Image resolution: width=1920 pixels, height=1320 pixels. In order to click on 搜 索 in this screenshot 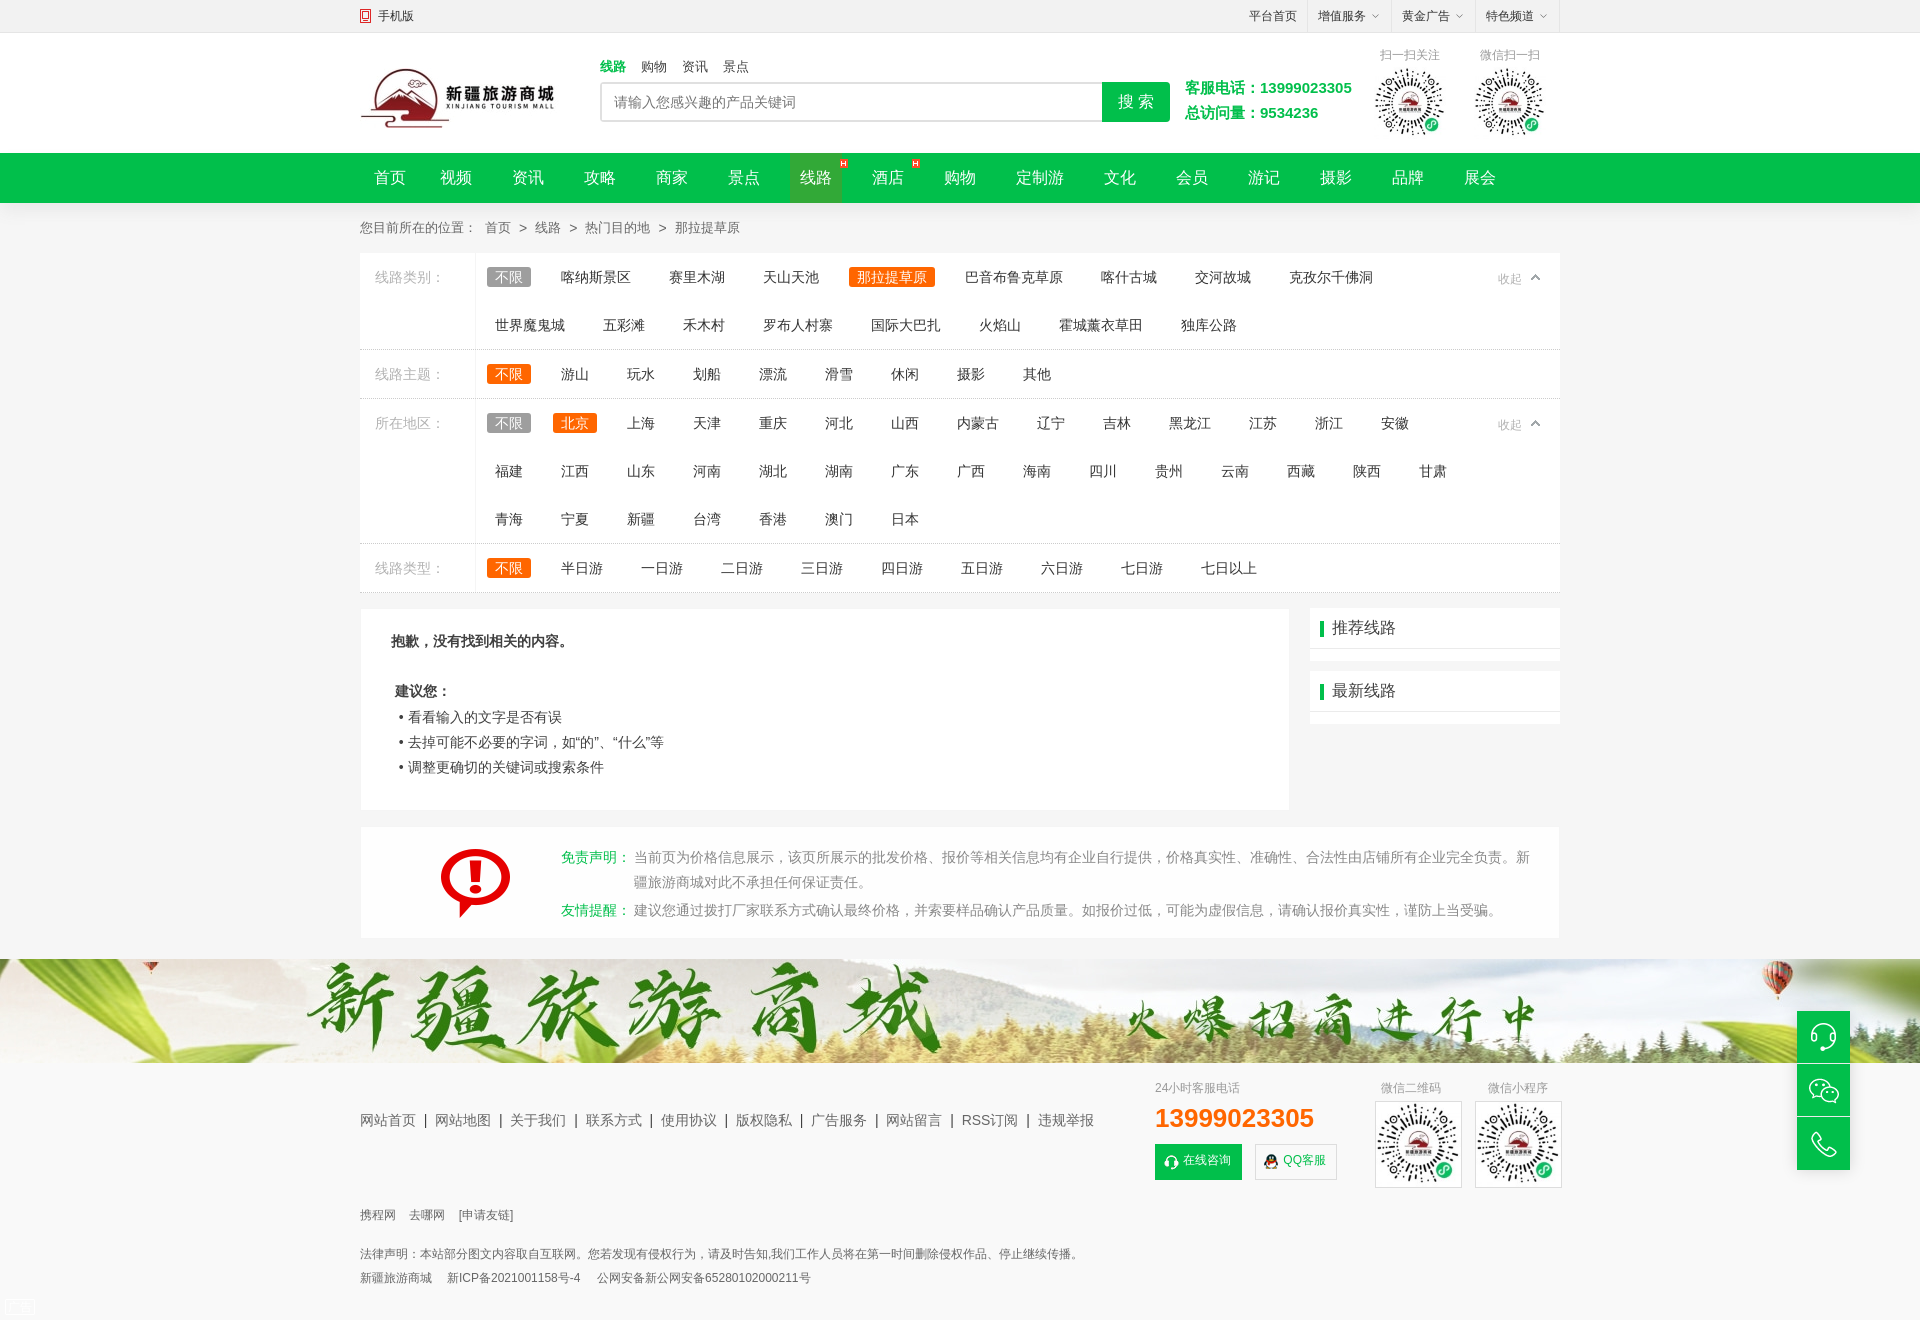, I will do `click(1136, 101)`.